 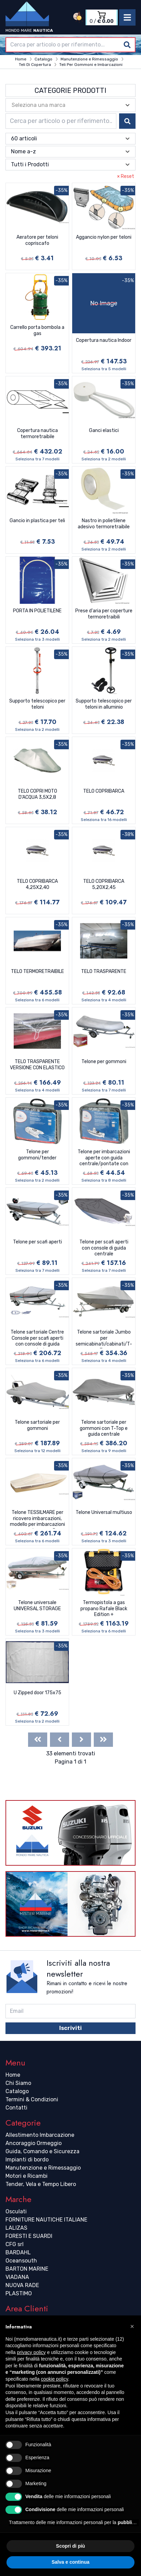 What do you see at coordinates (37, 611) in the screenshot?
I see `PORTA IN POLIETILENE` at bounding box center [37, 611].